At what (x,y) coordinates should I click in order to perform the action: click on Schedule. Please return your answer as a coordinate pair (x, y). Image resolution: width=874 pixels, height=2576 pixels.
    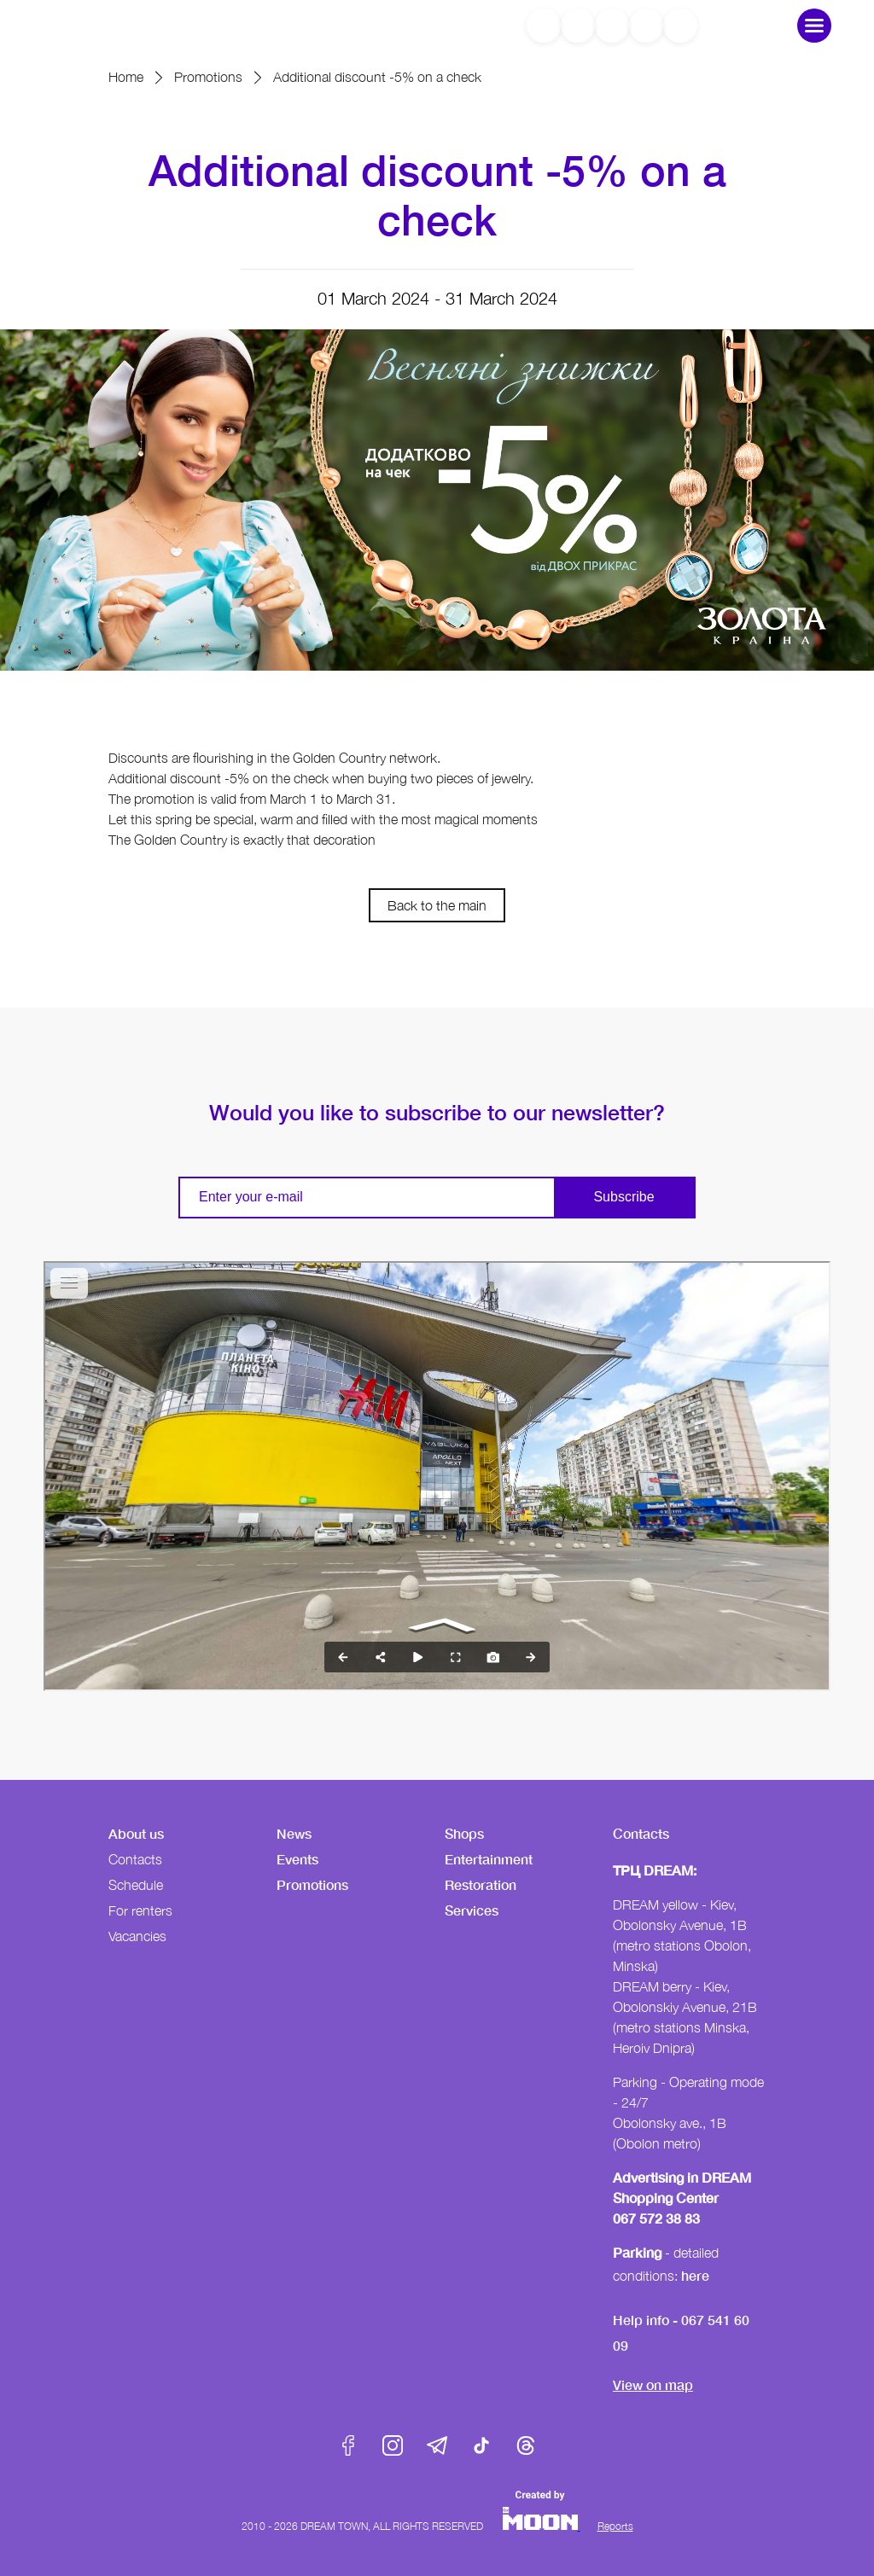
    Looking at the image, I should click on (135, 1885).